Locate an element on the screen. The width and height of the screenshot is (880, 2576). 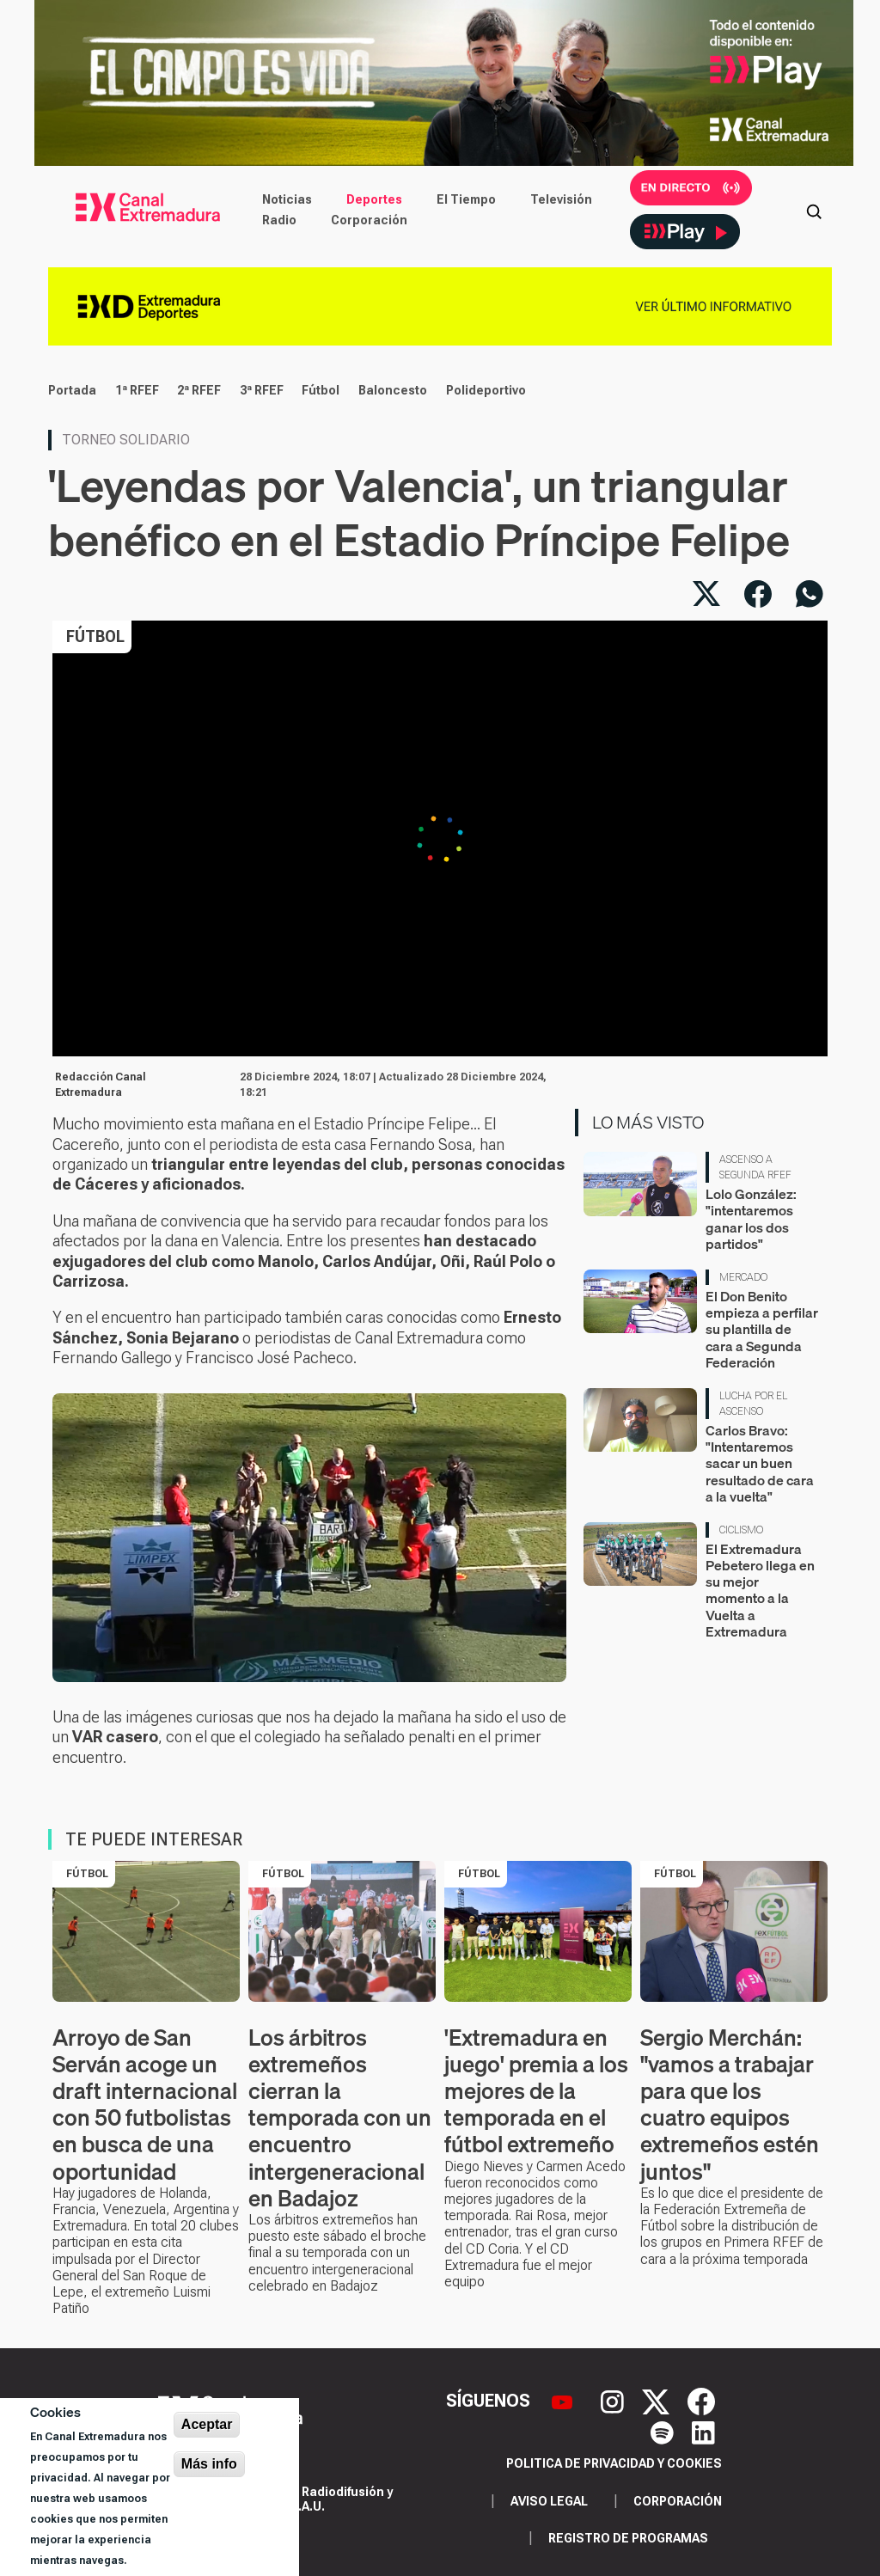
Polideportivo is located at coordinates (486, 390).